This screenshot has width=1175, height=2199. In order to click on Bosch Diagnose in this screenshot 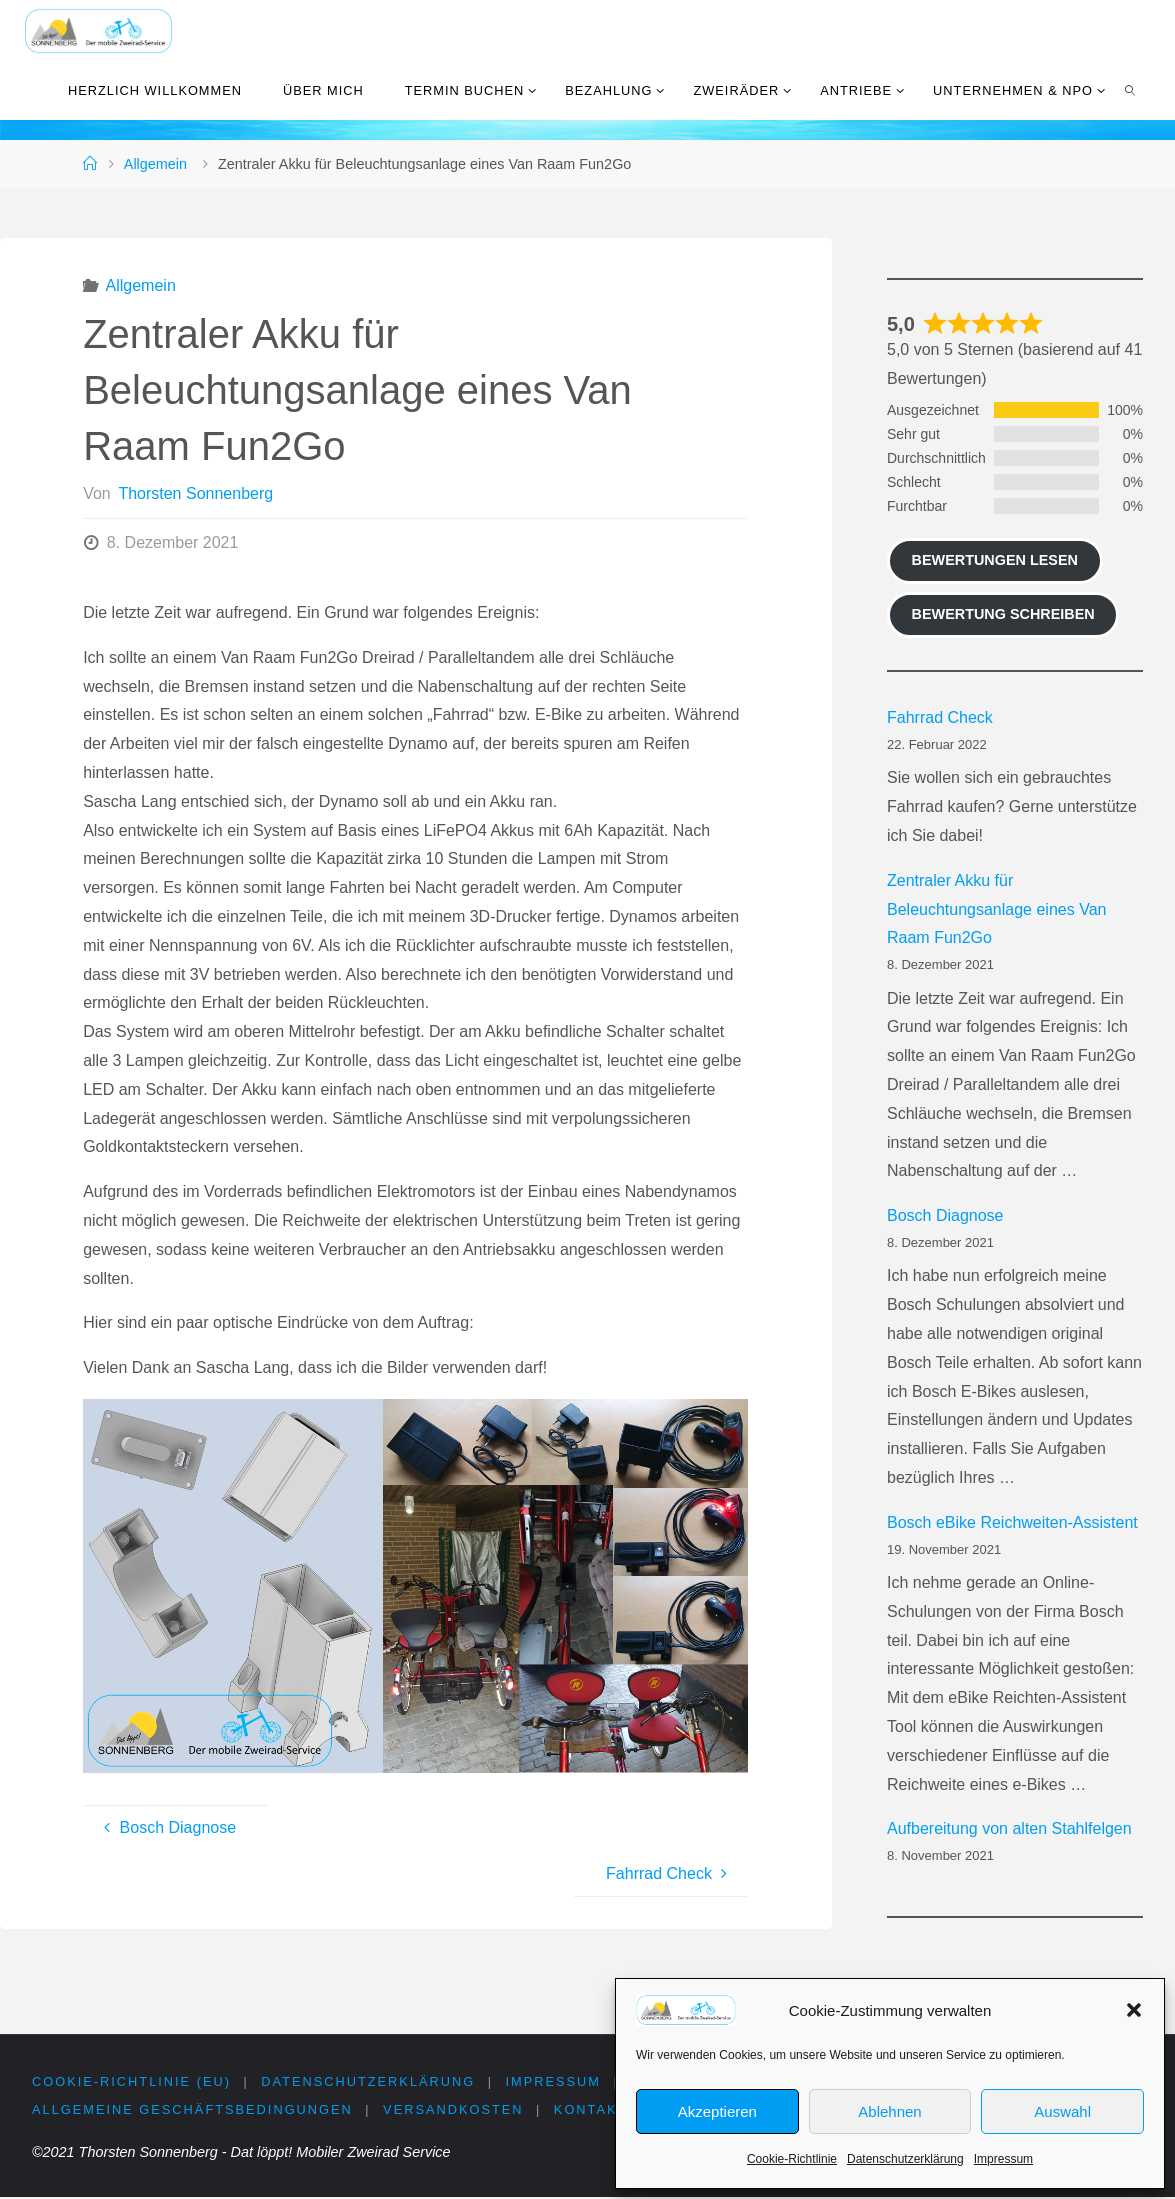, I will do `click(945, 1215)`.